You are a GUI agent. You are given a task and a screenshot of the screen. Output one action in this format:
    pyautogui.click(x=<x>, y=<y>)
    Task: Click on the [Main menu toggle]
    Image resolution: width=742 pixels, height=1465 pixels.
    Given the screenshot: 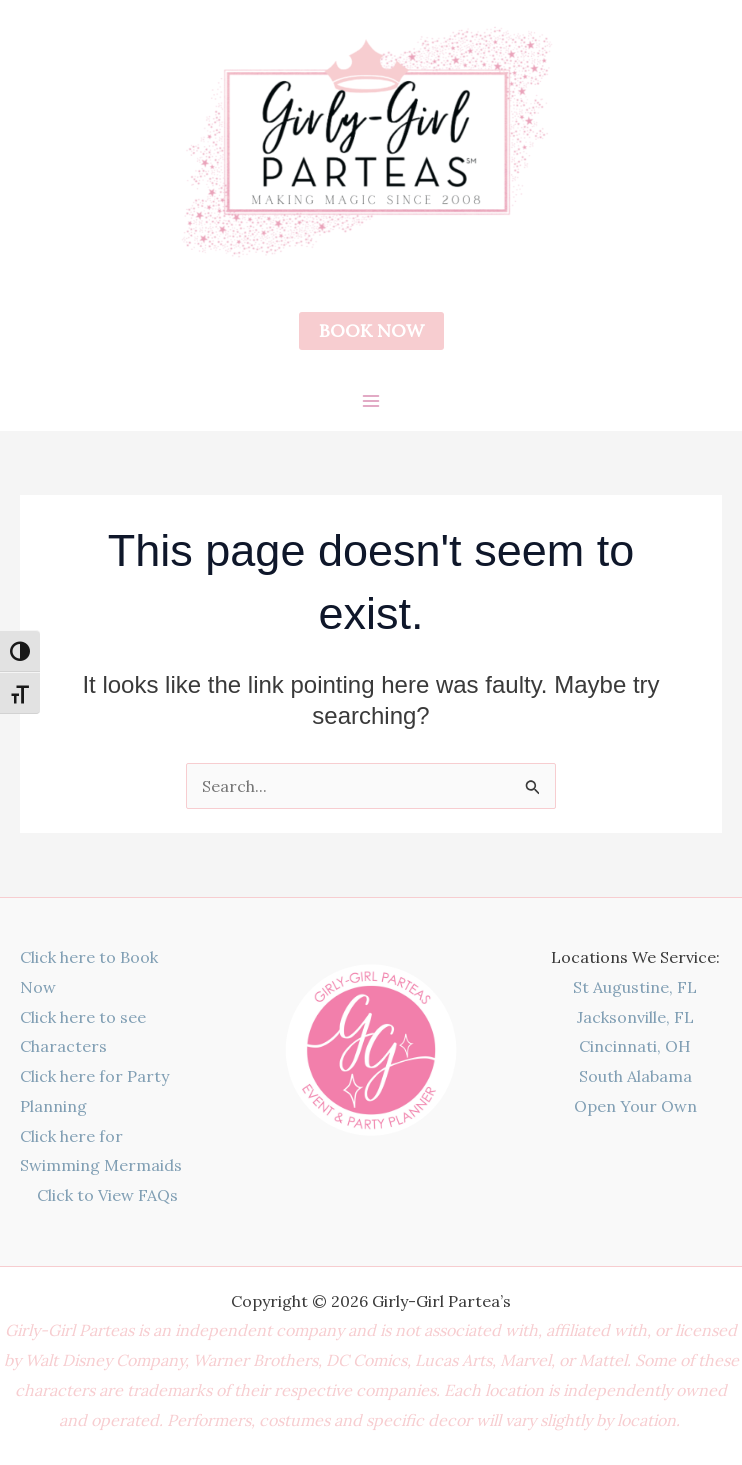 What is the action you would take?
    pyautogui.click(x=371, y=401)
    